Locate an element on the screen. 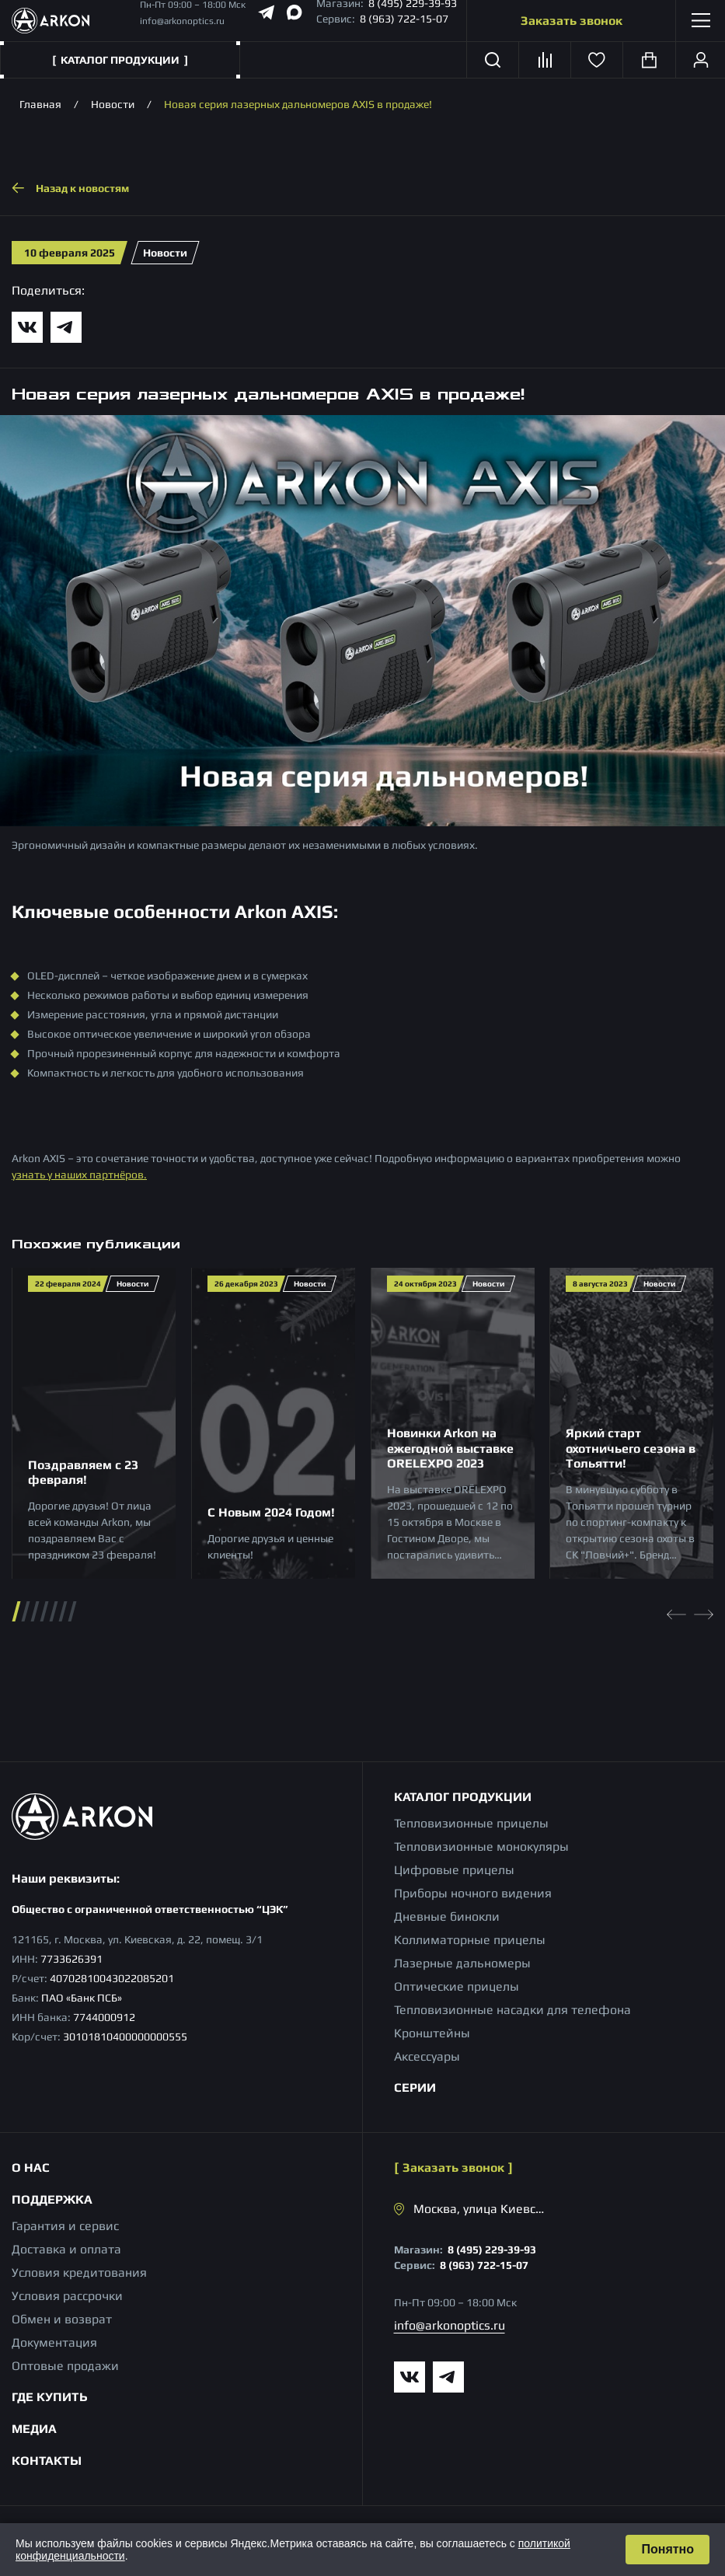  Документация is located at coordinates (54, 2342).